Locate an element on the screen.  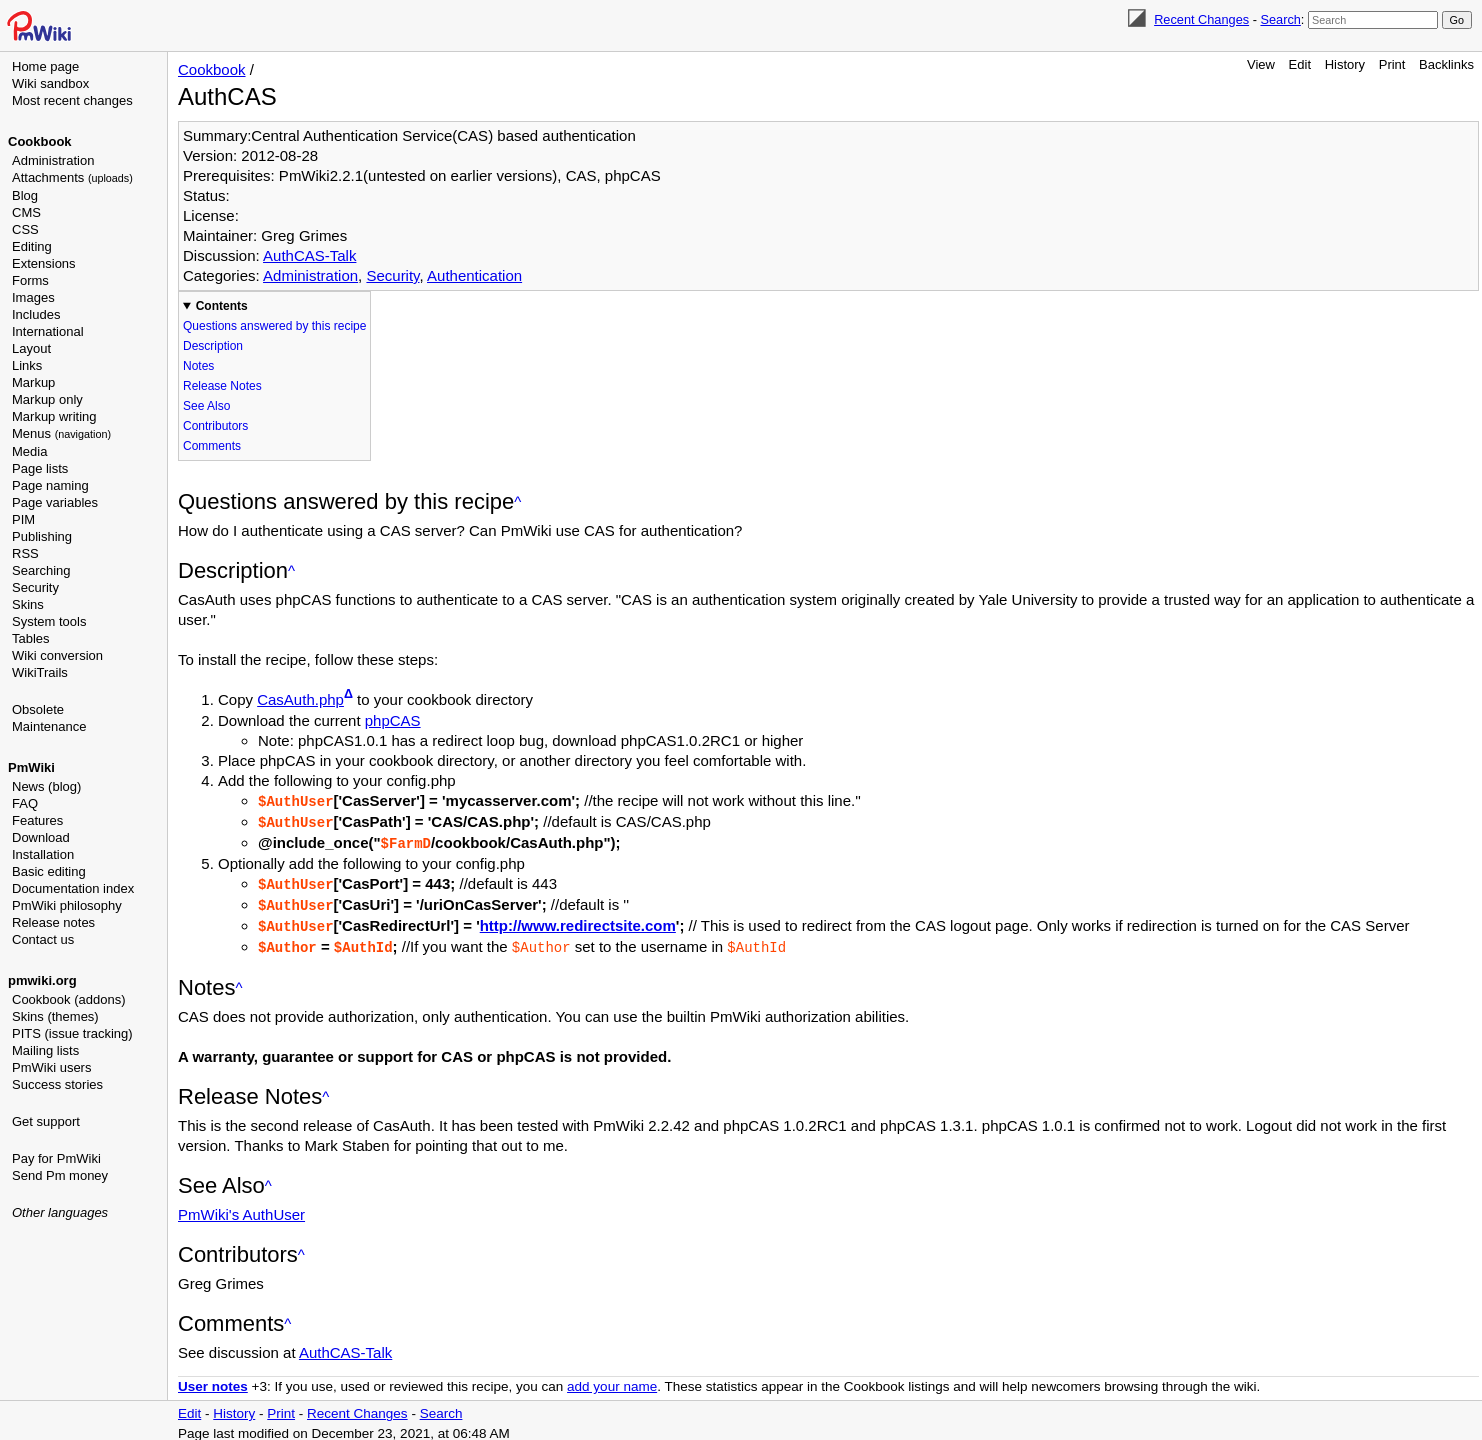
PmWiki is located at coordinates (31, 767).